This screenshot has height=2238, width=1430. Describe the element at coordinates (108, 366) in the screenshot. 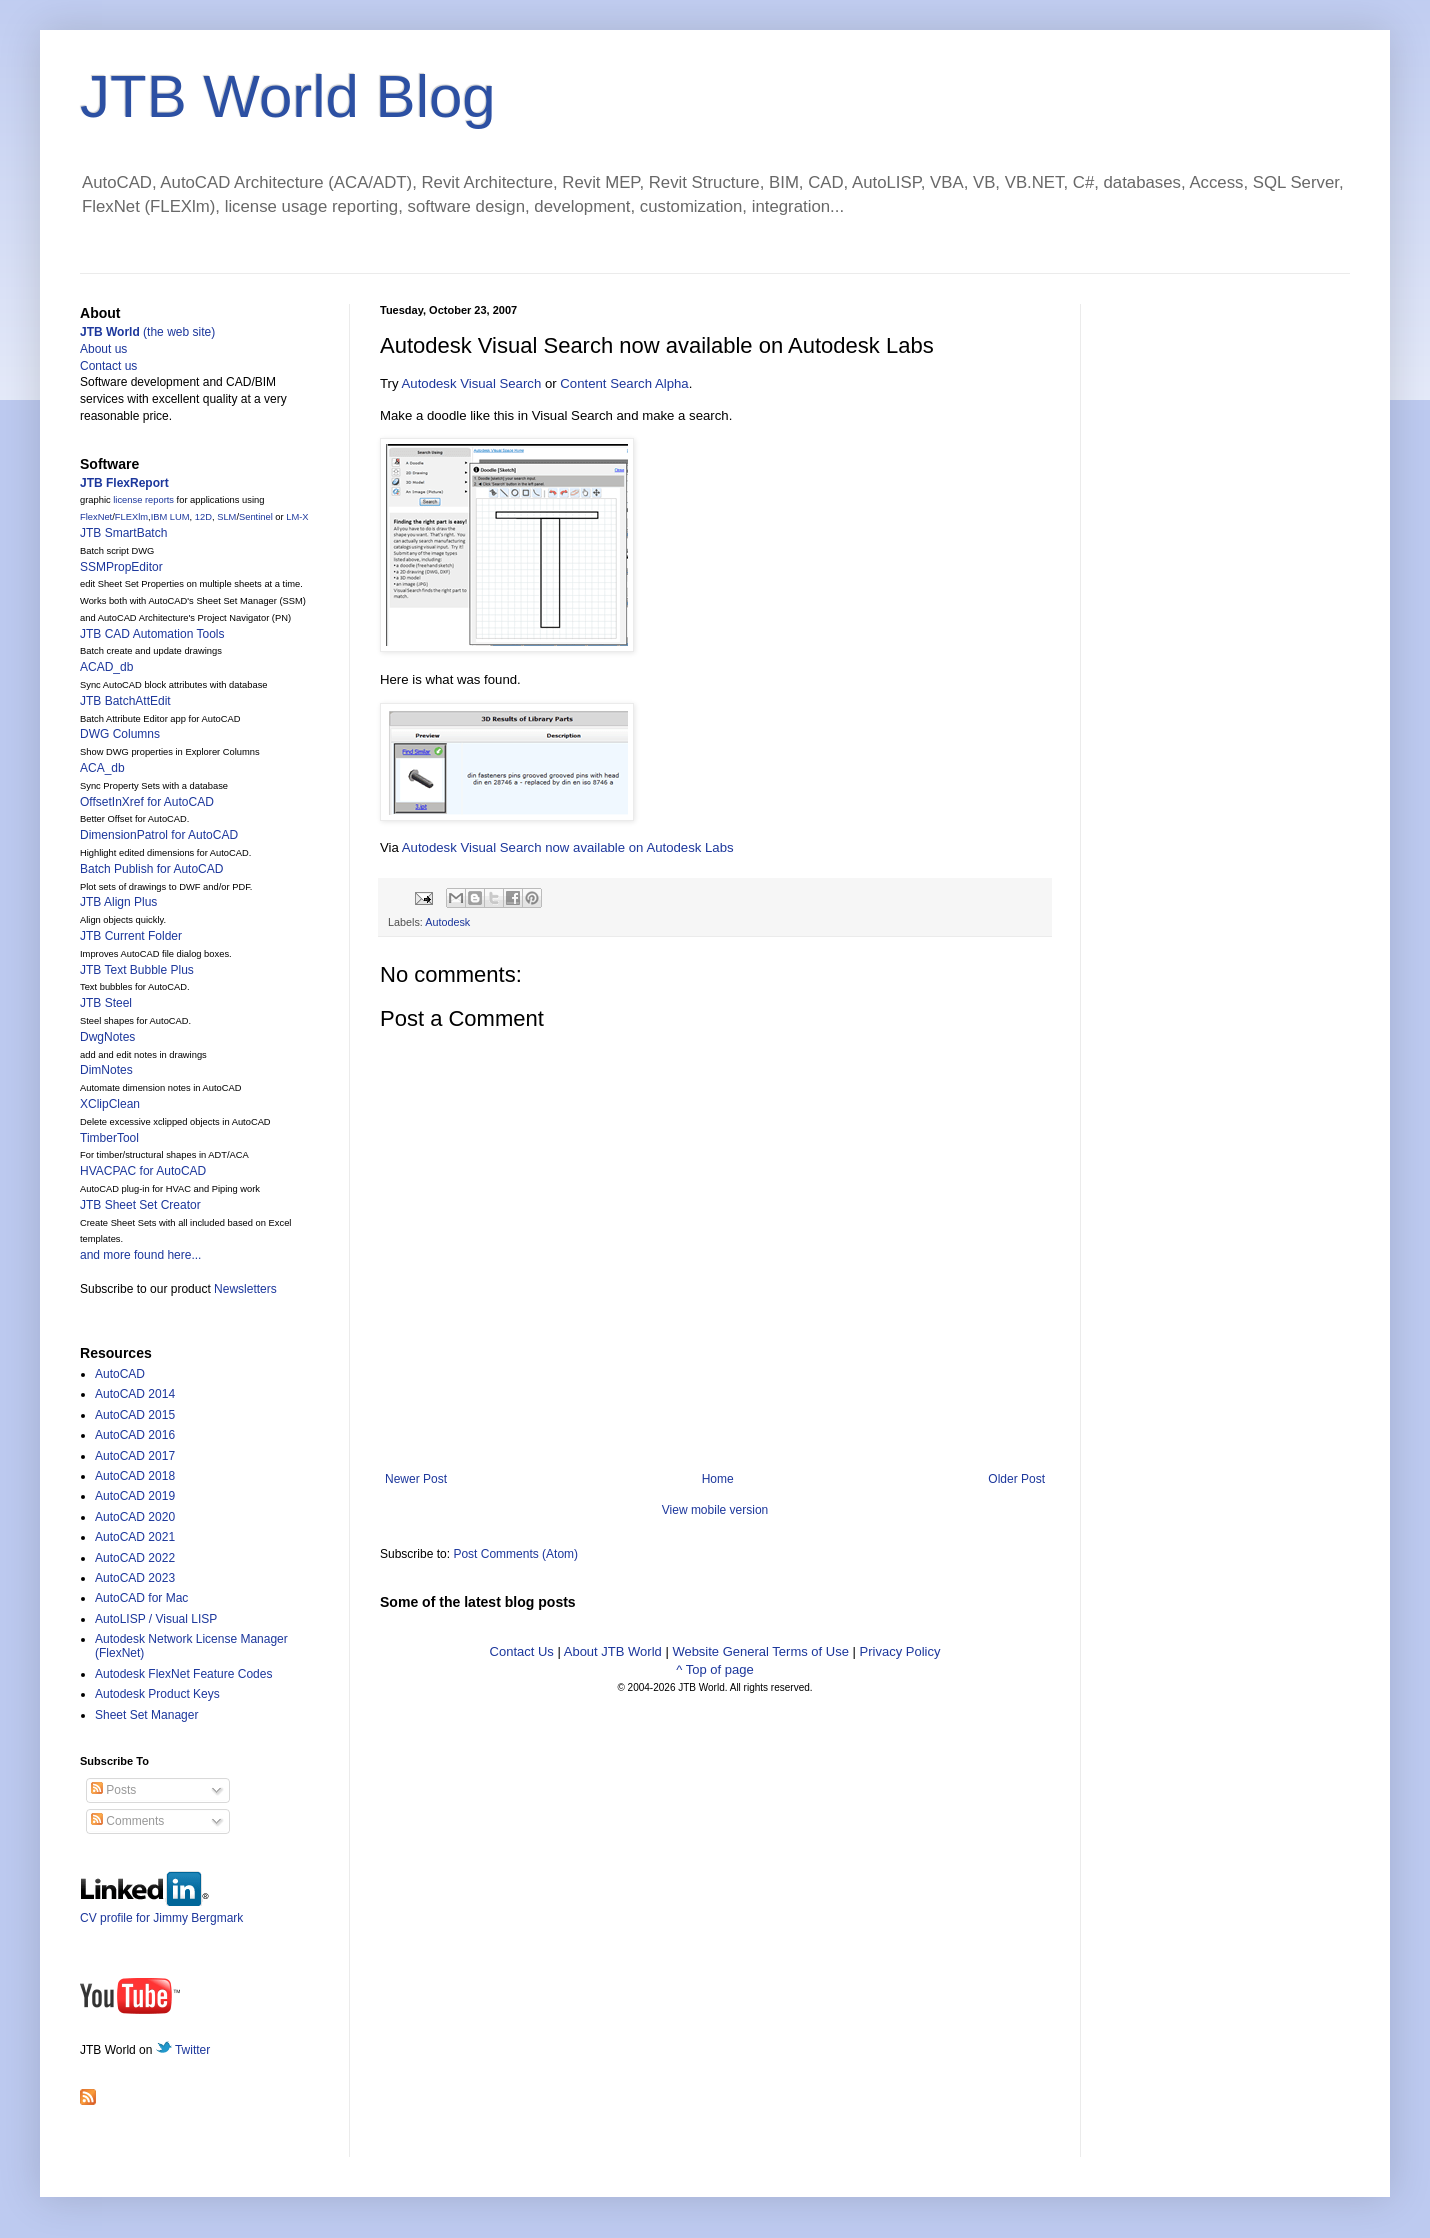

I see `Contact us` at that location.